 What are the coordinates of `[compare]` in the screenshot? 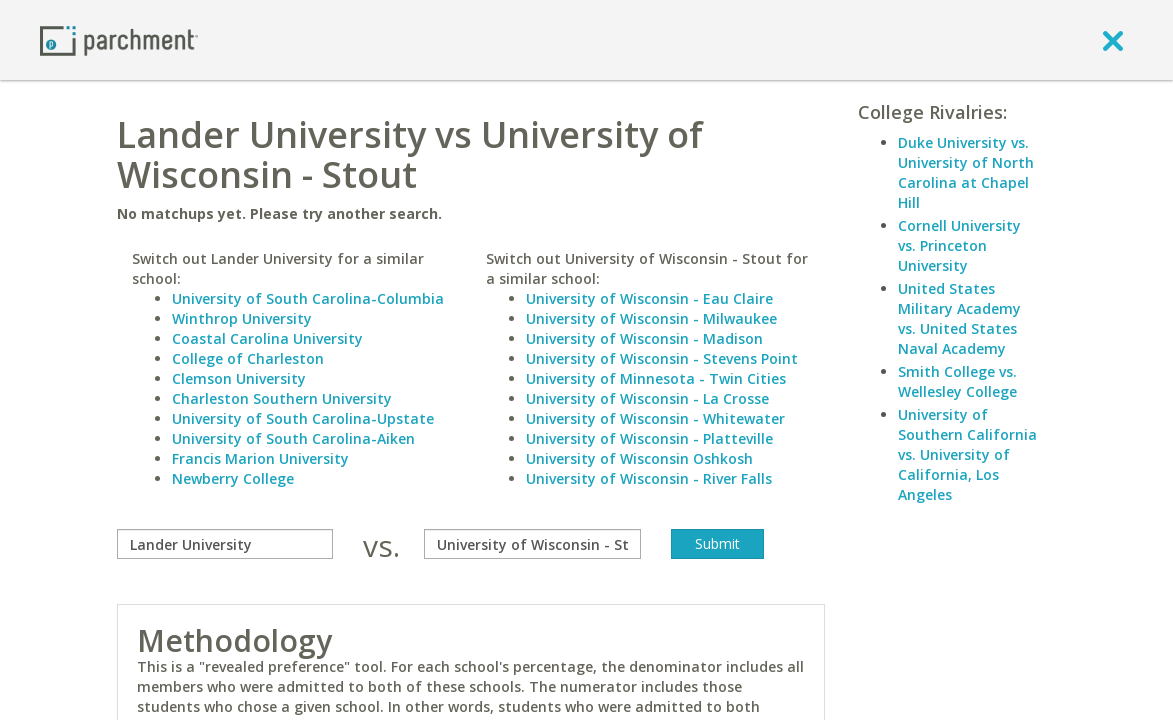 It's located at (225, 544).